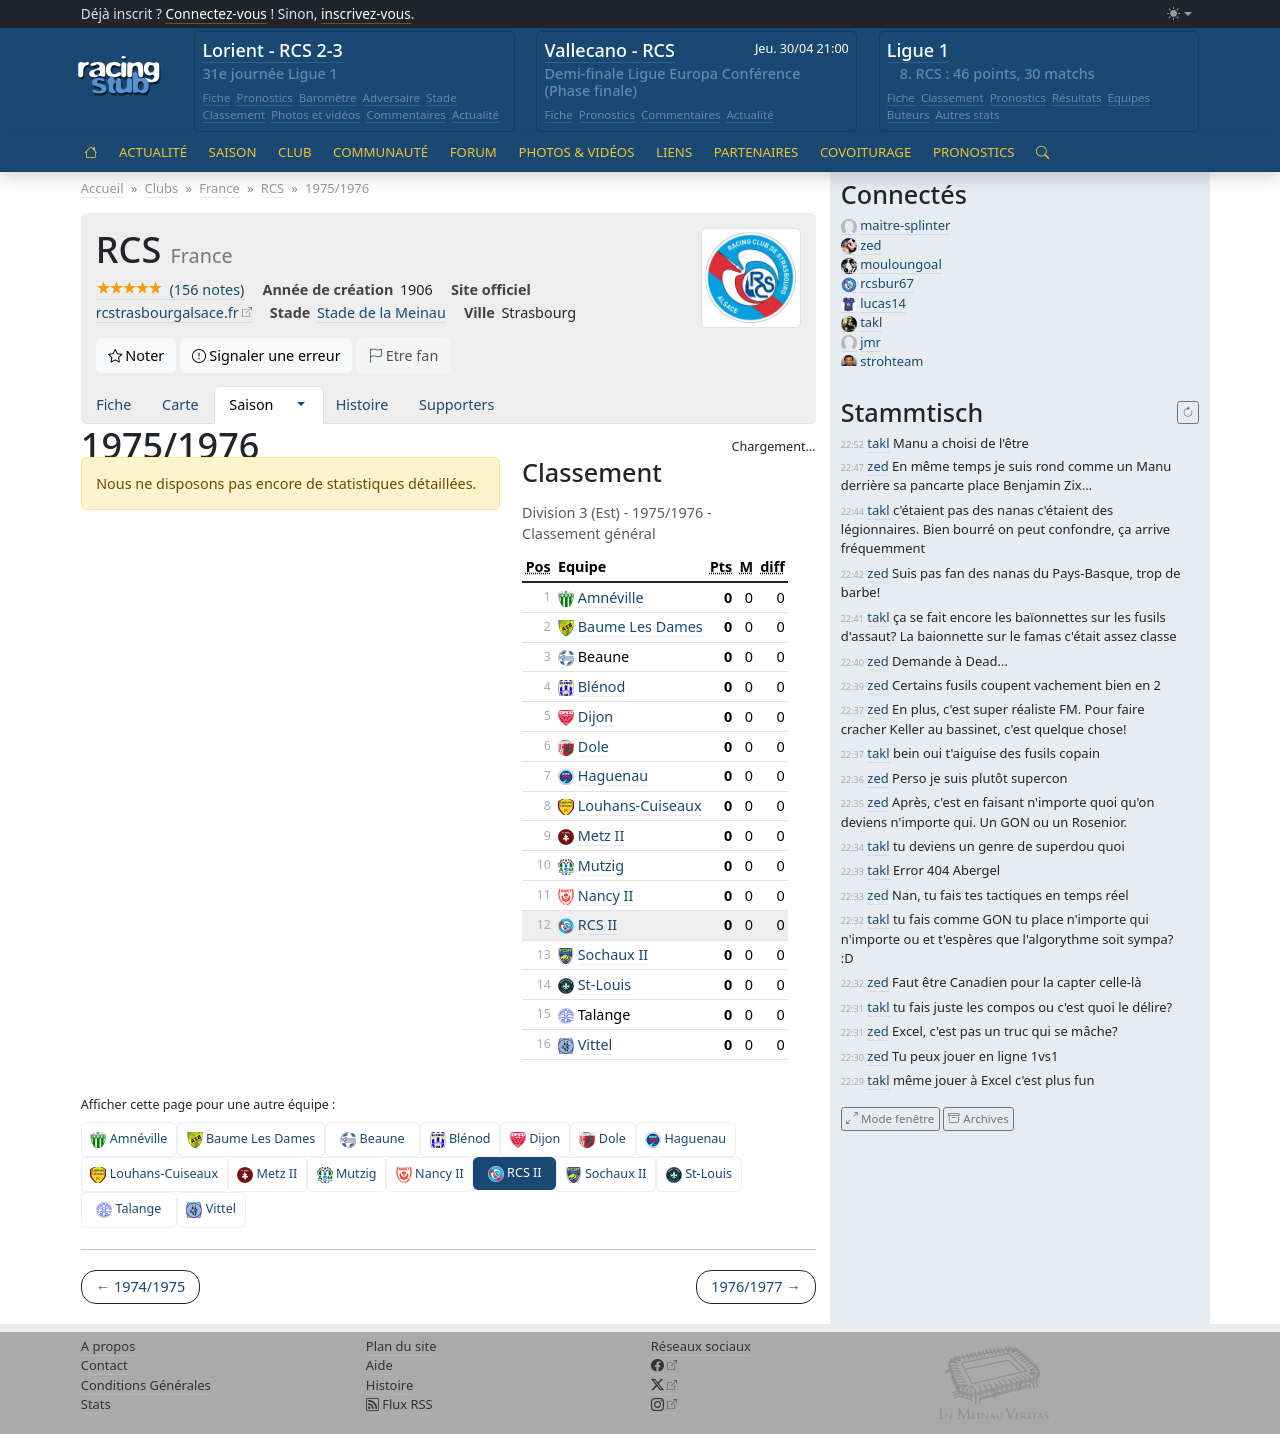 The image size is (1280, 1434). What do you see at coordinates (918, 50) in the screenshot?
I see `Ligue 1` at bounding box center [918, 50].